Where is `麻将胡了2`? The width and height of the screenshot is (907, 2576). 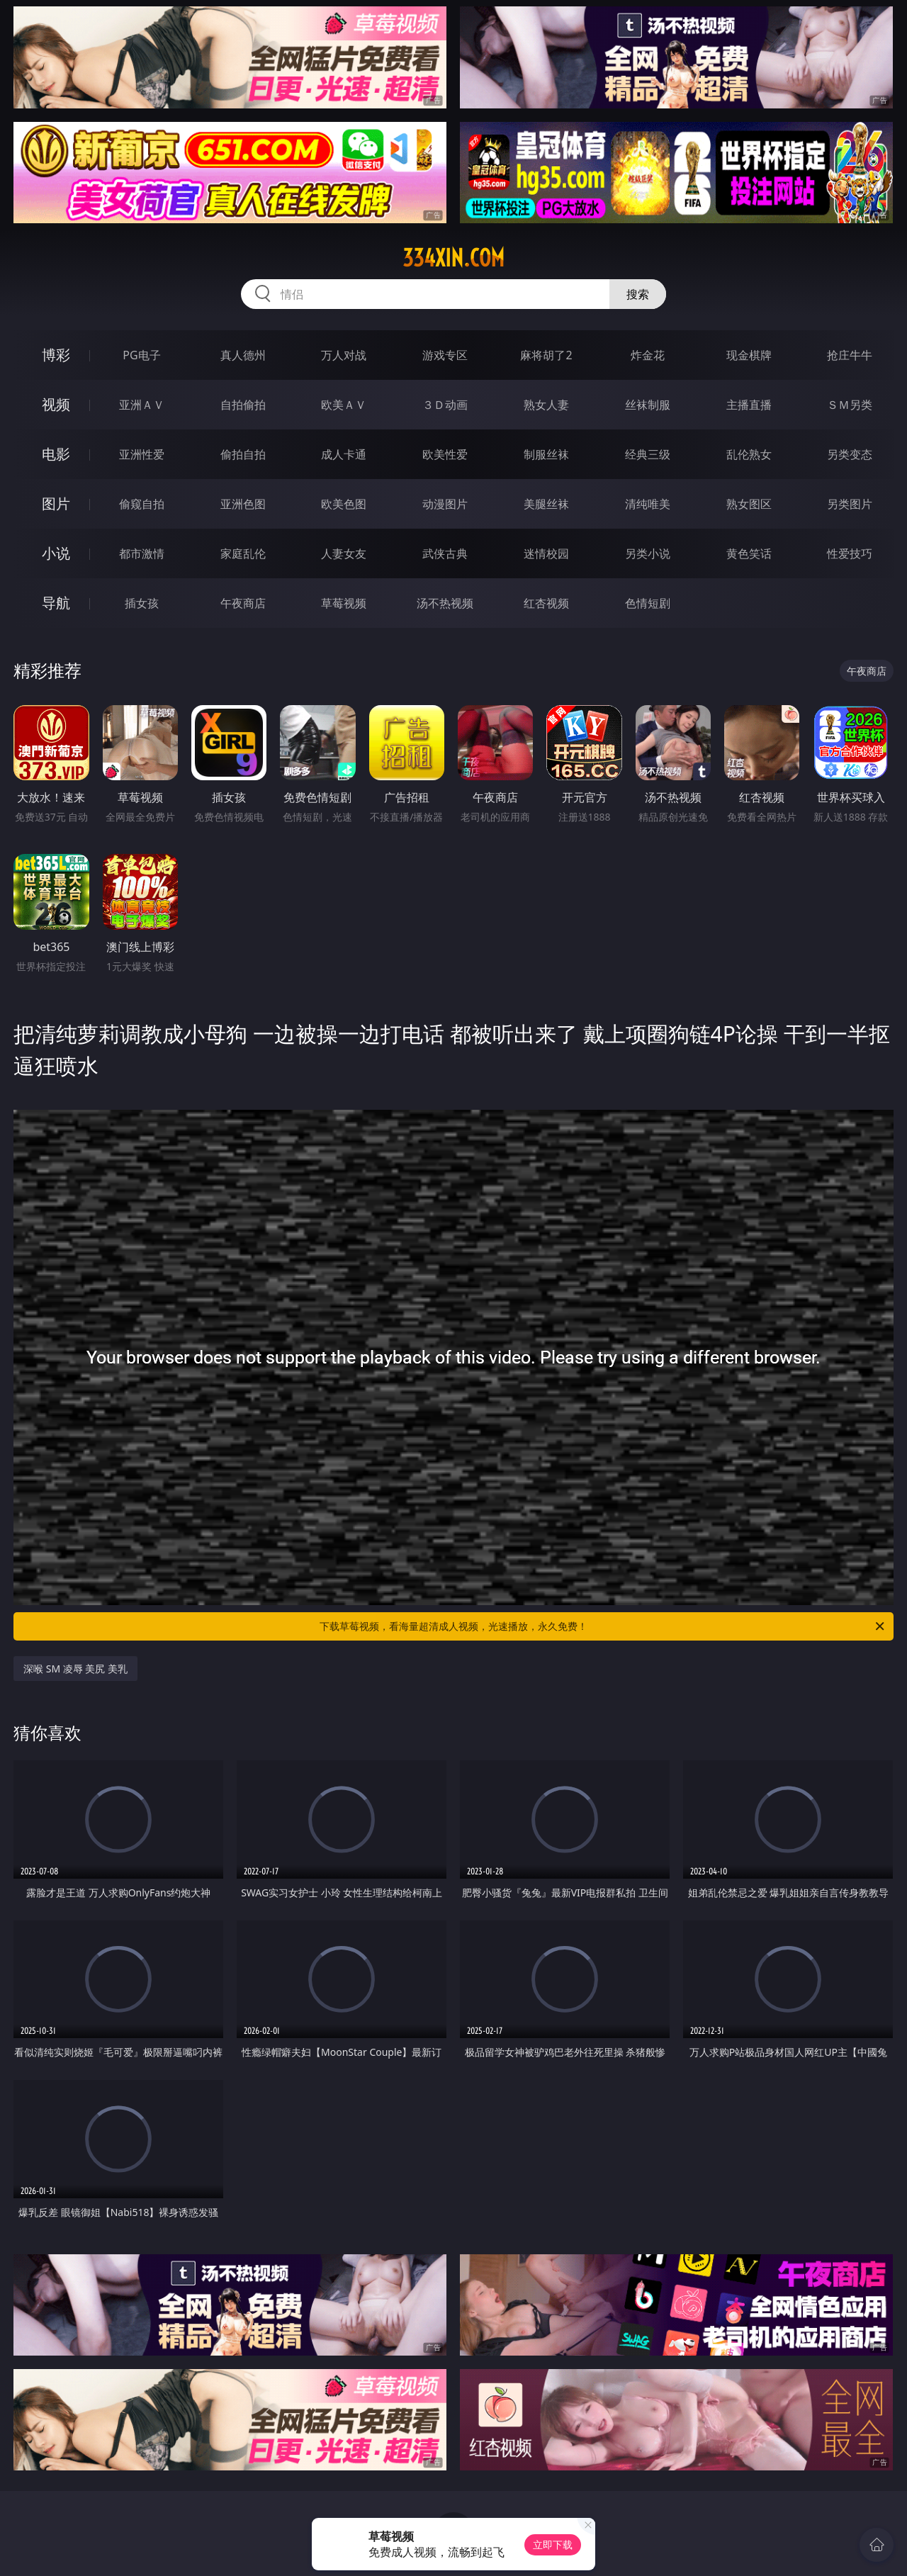
麻将胡了2 is located at coordinates (546, 355).